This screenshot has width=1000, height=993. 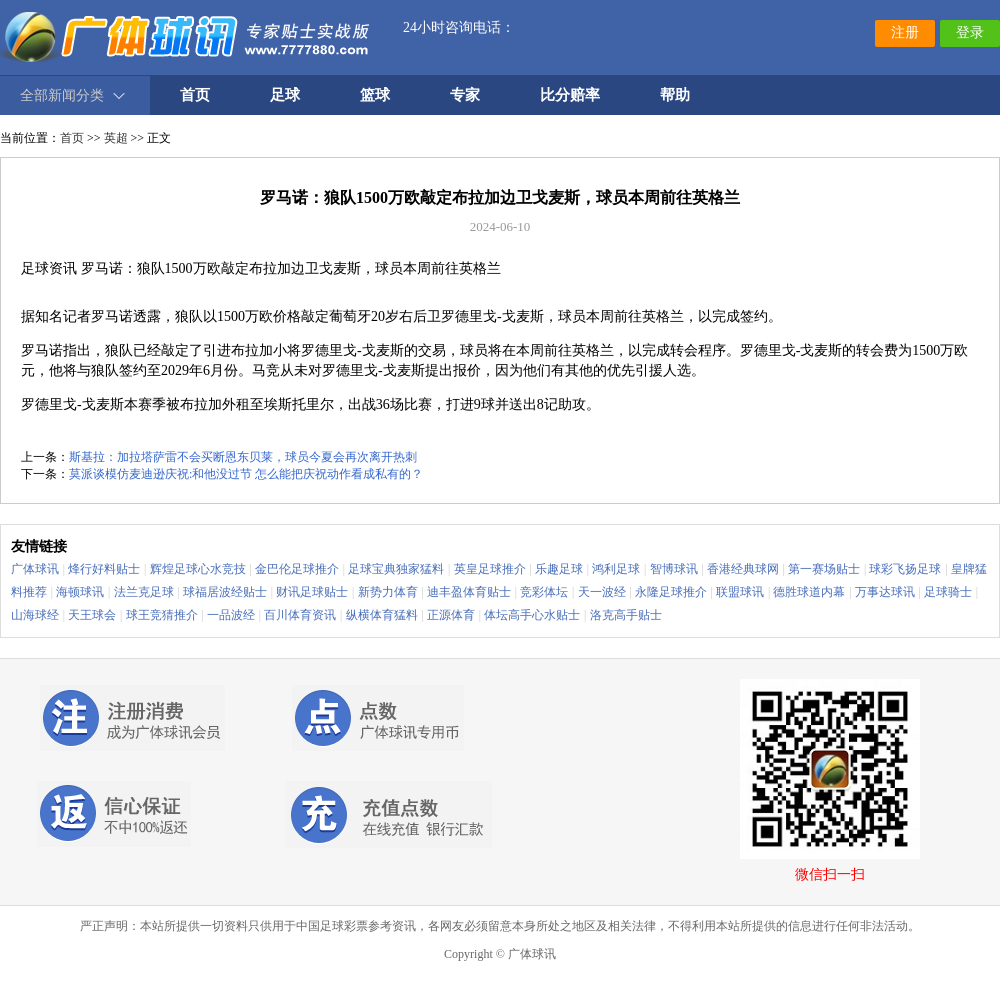 What do you see at coordinates (743, 569) in the screenshot?
I see `香港经典球网` at bounding box center [743, 569].